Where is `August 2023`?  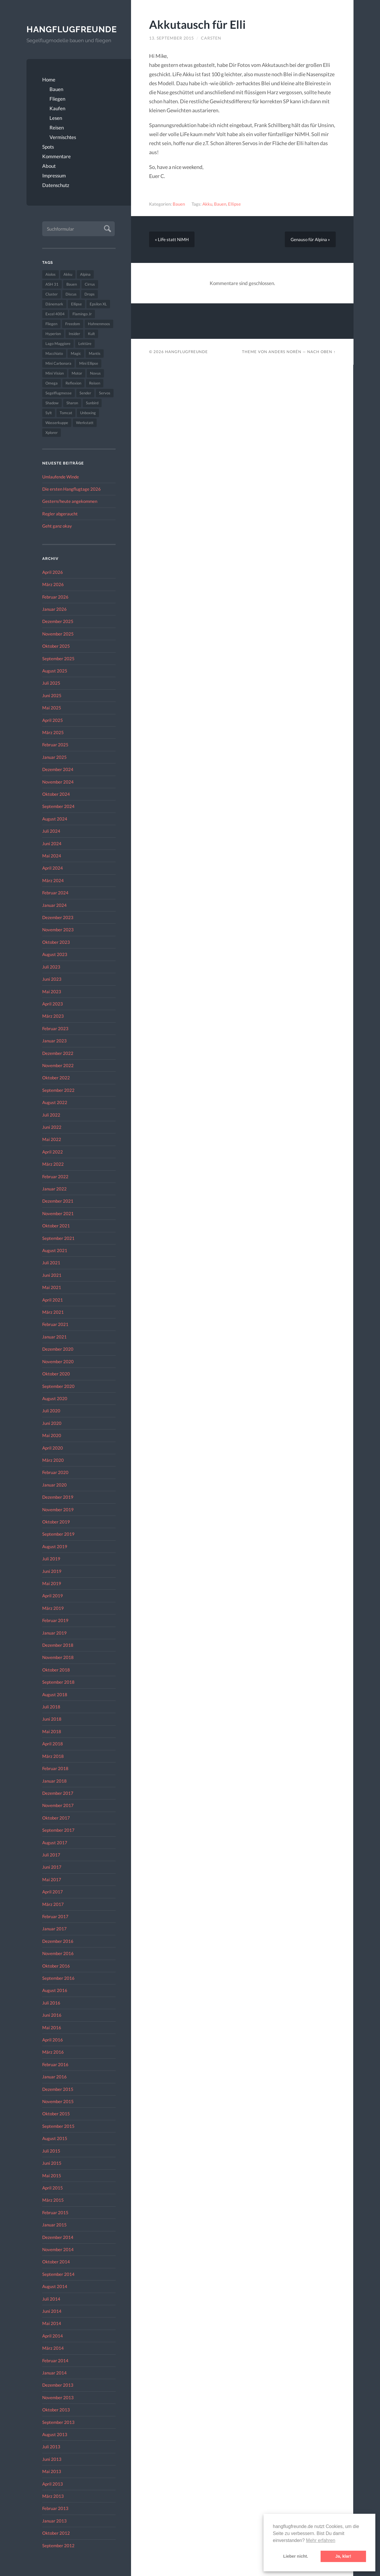 August 2023 is located at coordinates (54, 954).